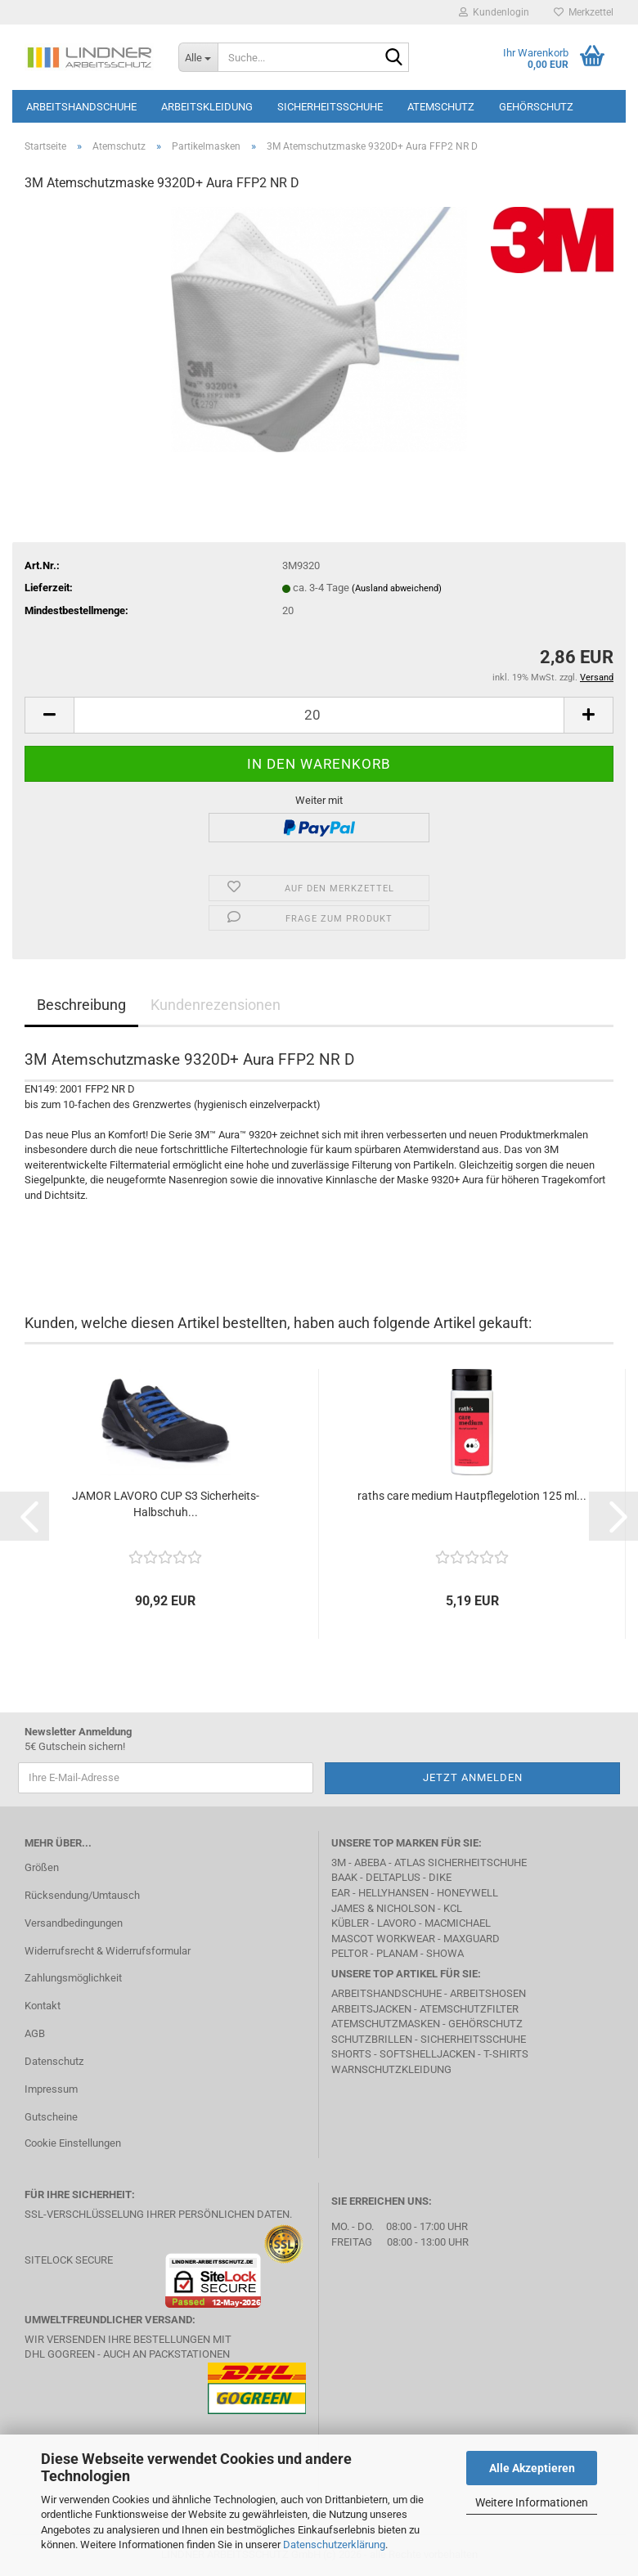  Describe the element at coordinates (108, 1951) in the screenshot. I see `Widerrufsrecht & Widerrufsformular` at that location.